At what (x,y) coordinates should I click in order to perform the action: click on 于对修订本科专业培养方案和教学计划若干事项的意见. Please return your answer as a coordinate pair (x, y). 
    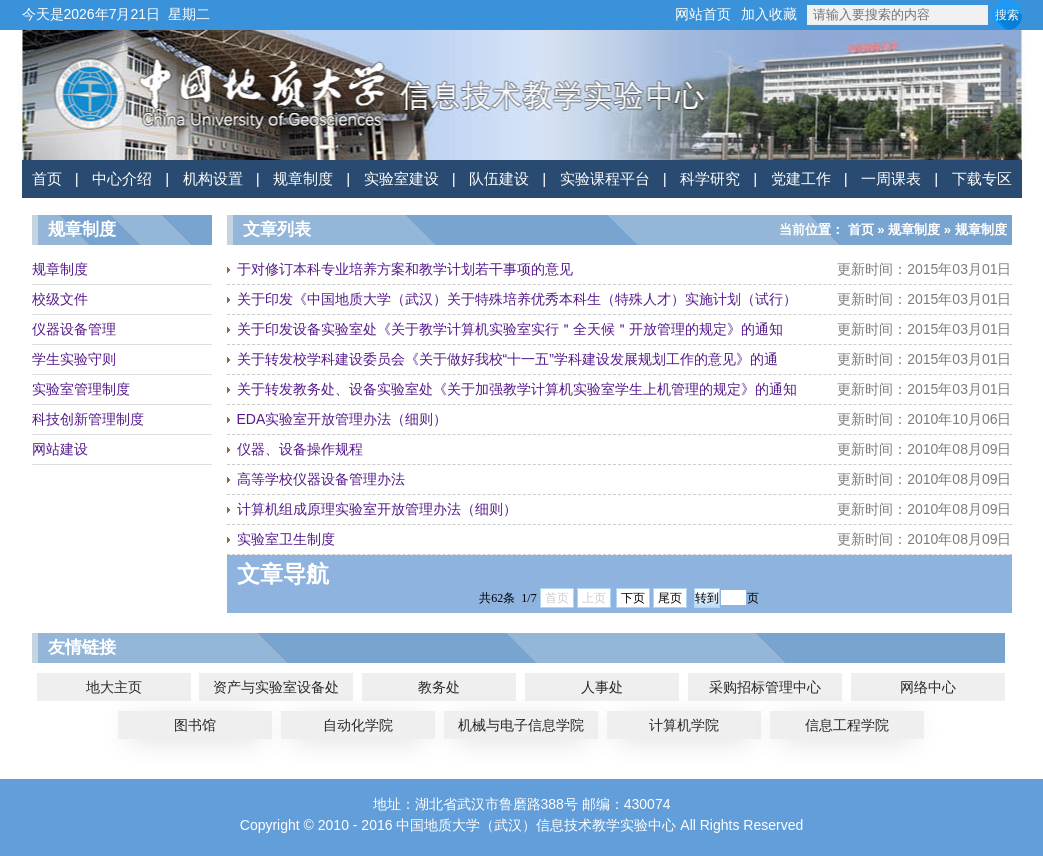
    Looking at the image, I should click on (405, 269).